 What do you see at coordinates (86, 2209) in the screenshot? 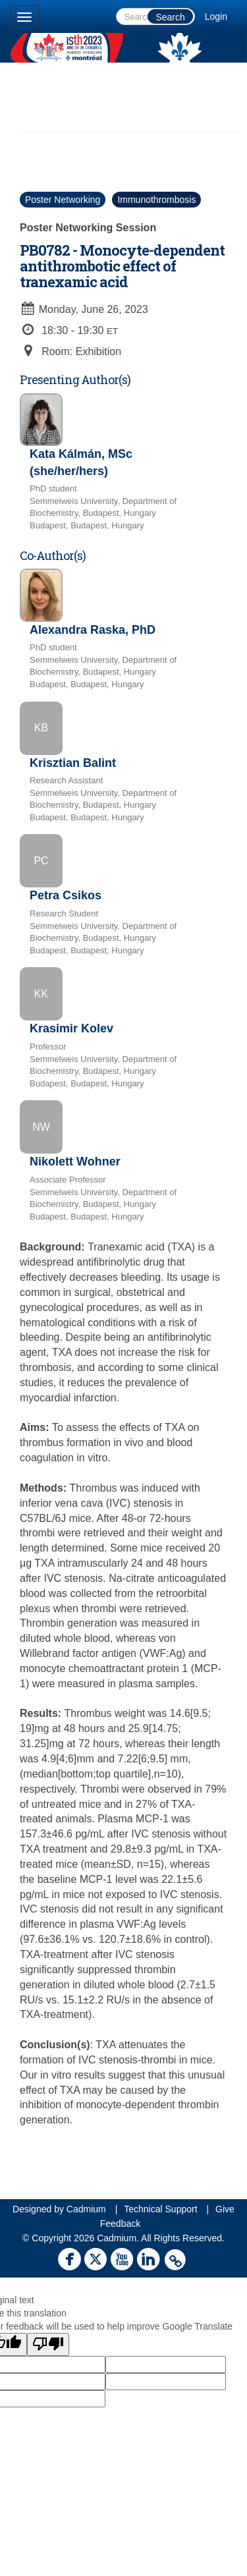
I see `Cadmium` at bounding box center [86, 2209].